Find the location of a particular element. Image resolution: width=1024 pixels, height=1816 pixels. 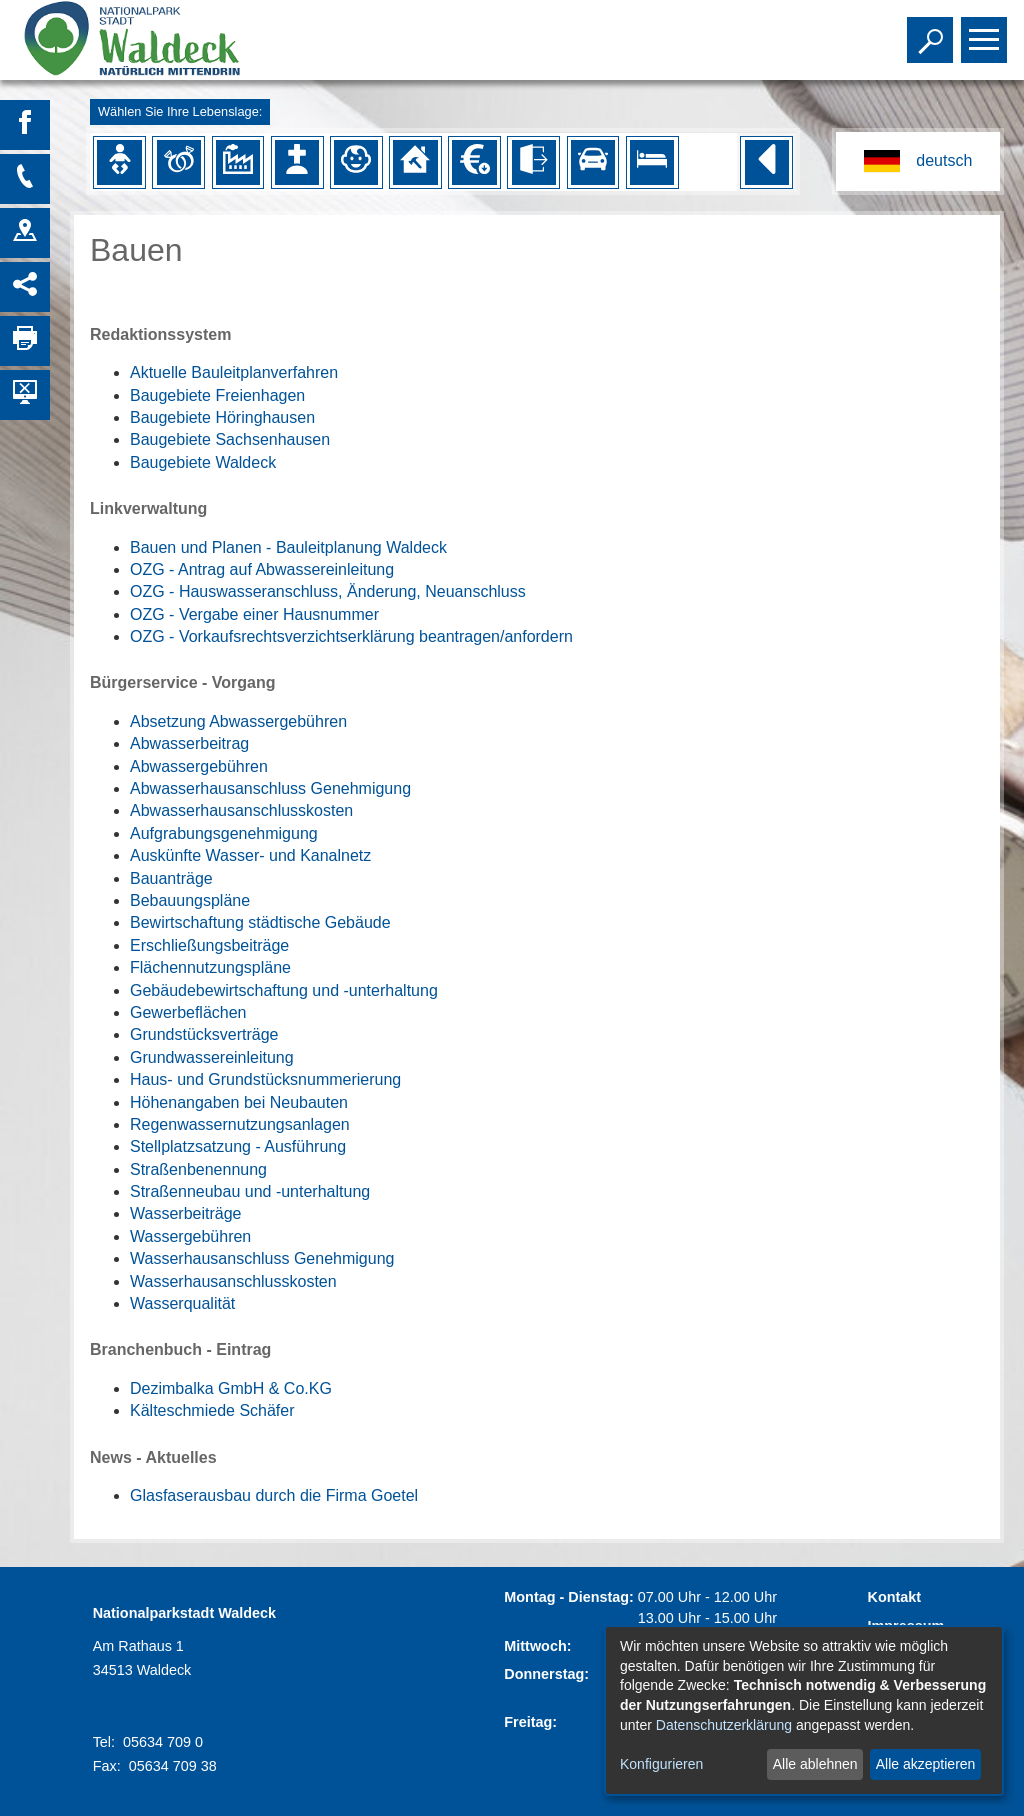

Baugebiete Freienhagen is located at coordinates (217, 395).